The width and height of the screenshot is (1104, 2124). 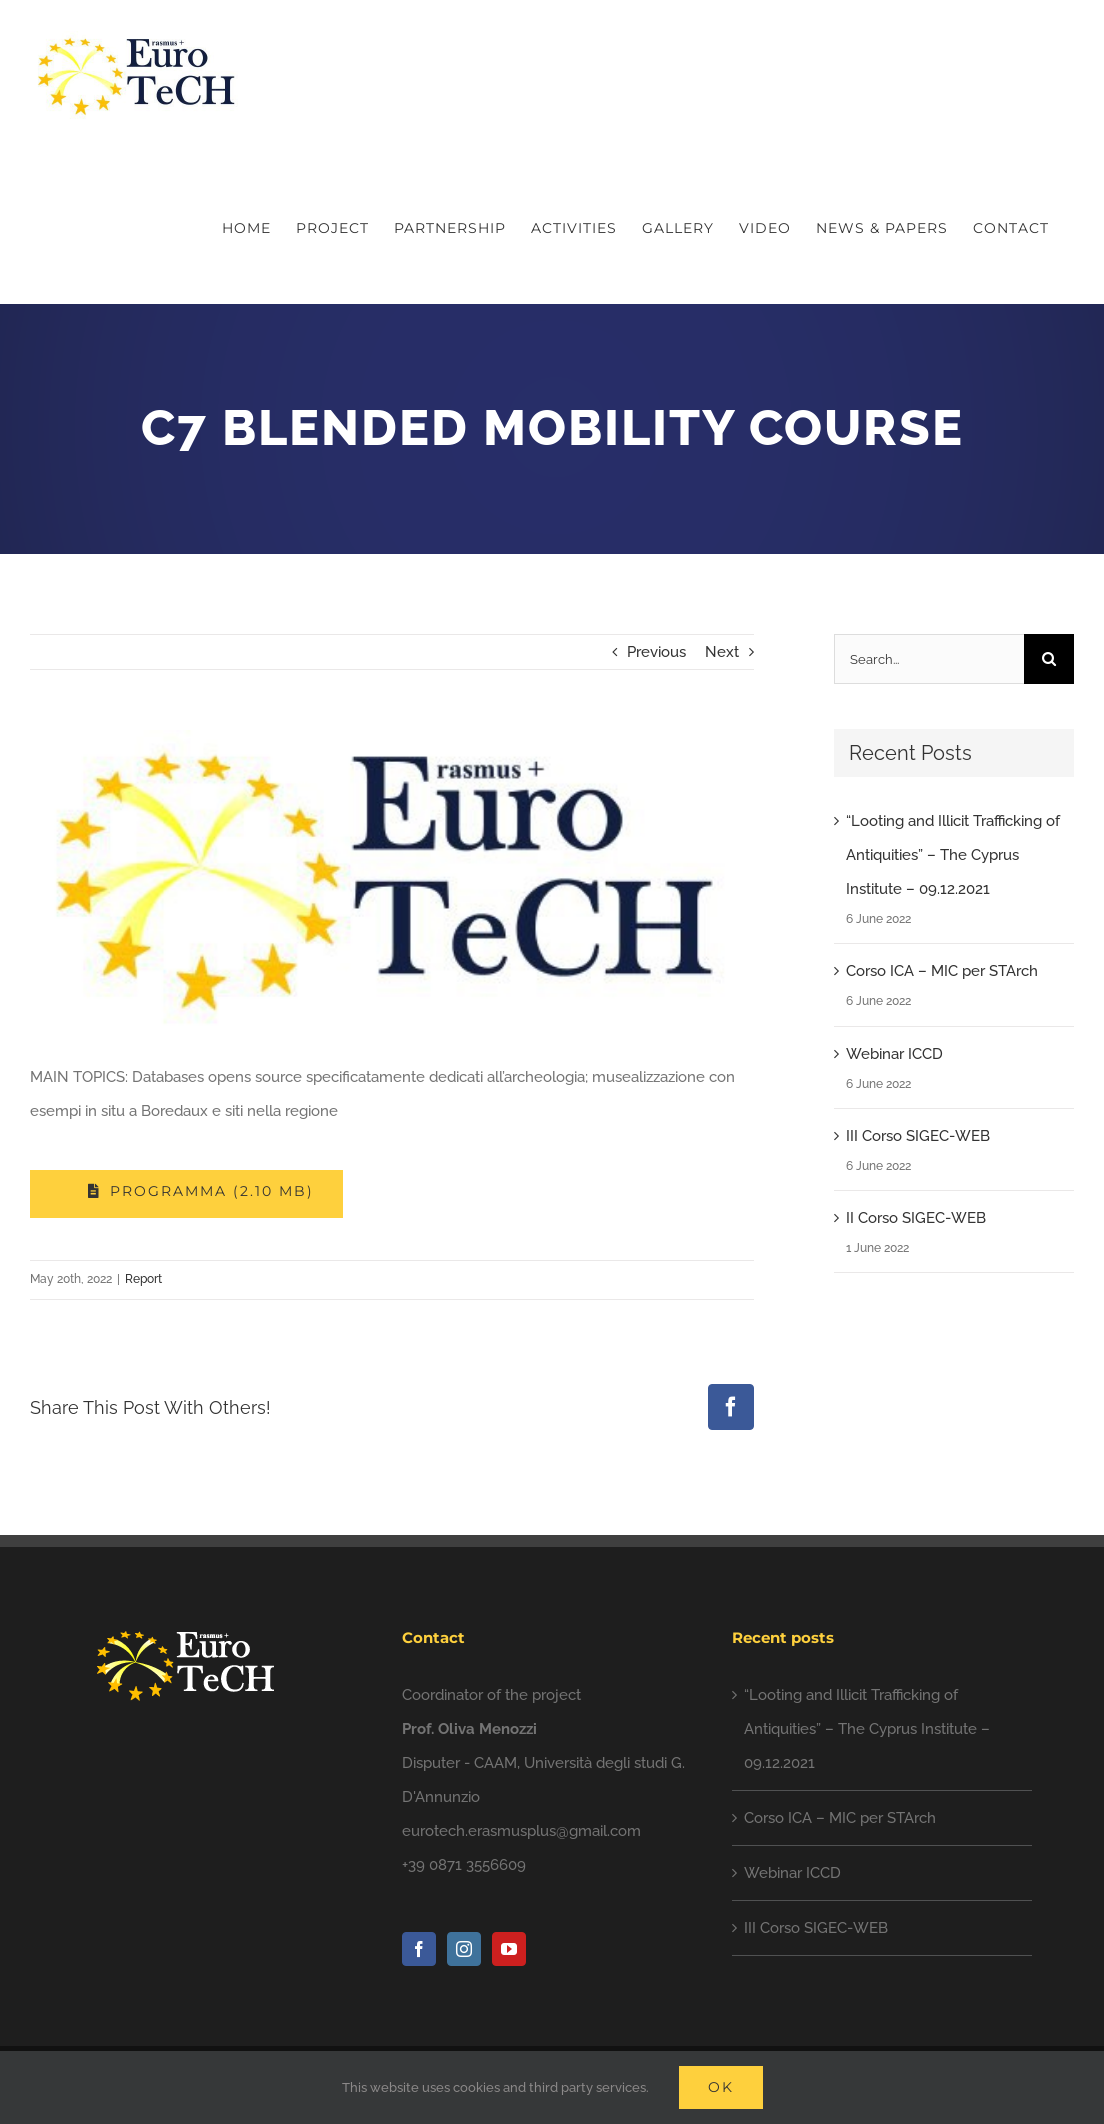 I want to click on [photo5828102610597557335], so click(x=392, y=880).